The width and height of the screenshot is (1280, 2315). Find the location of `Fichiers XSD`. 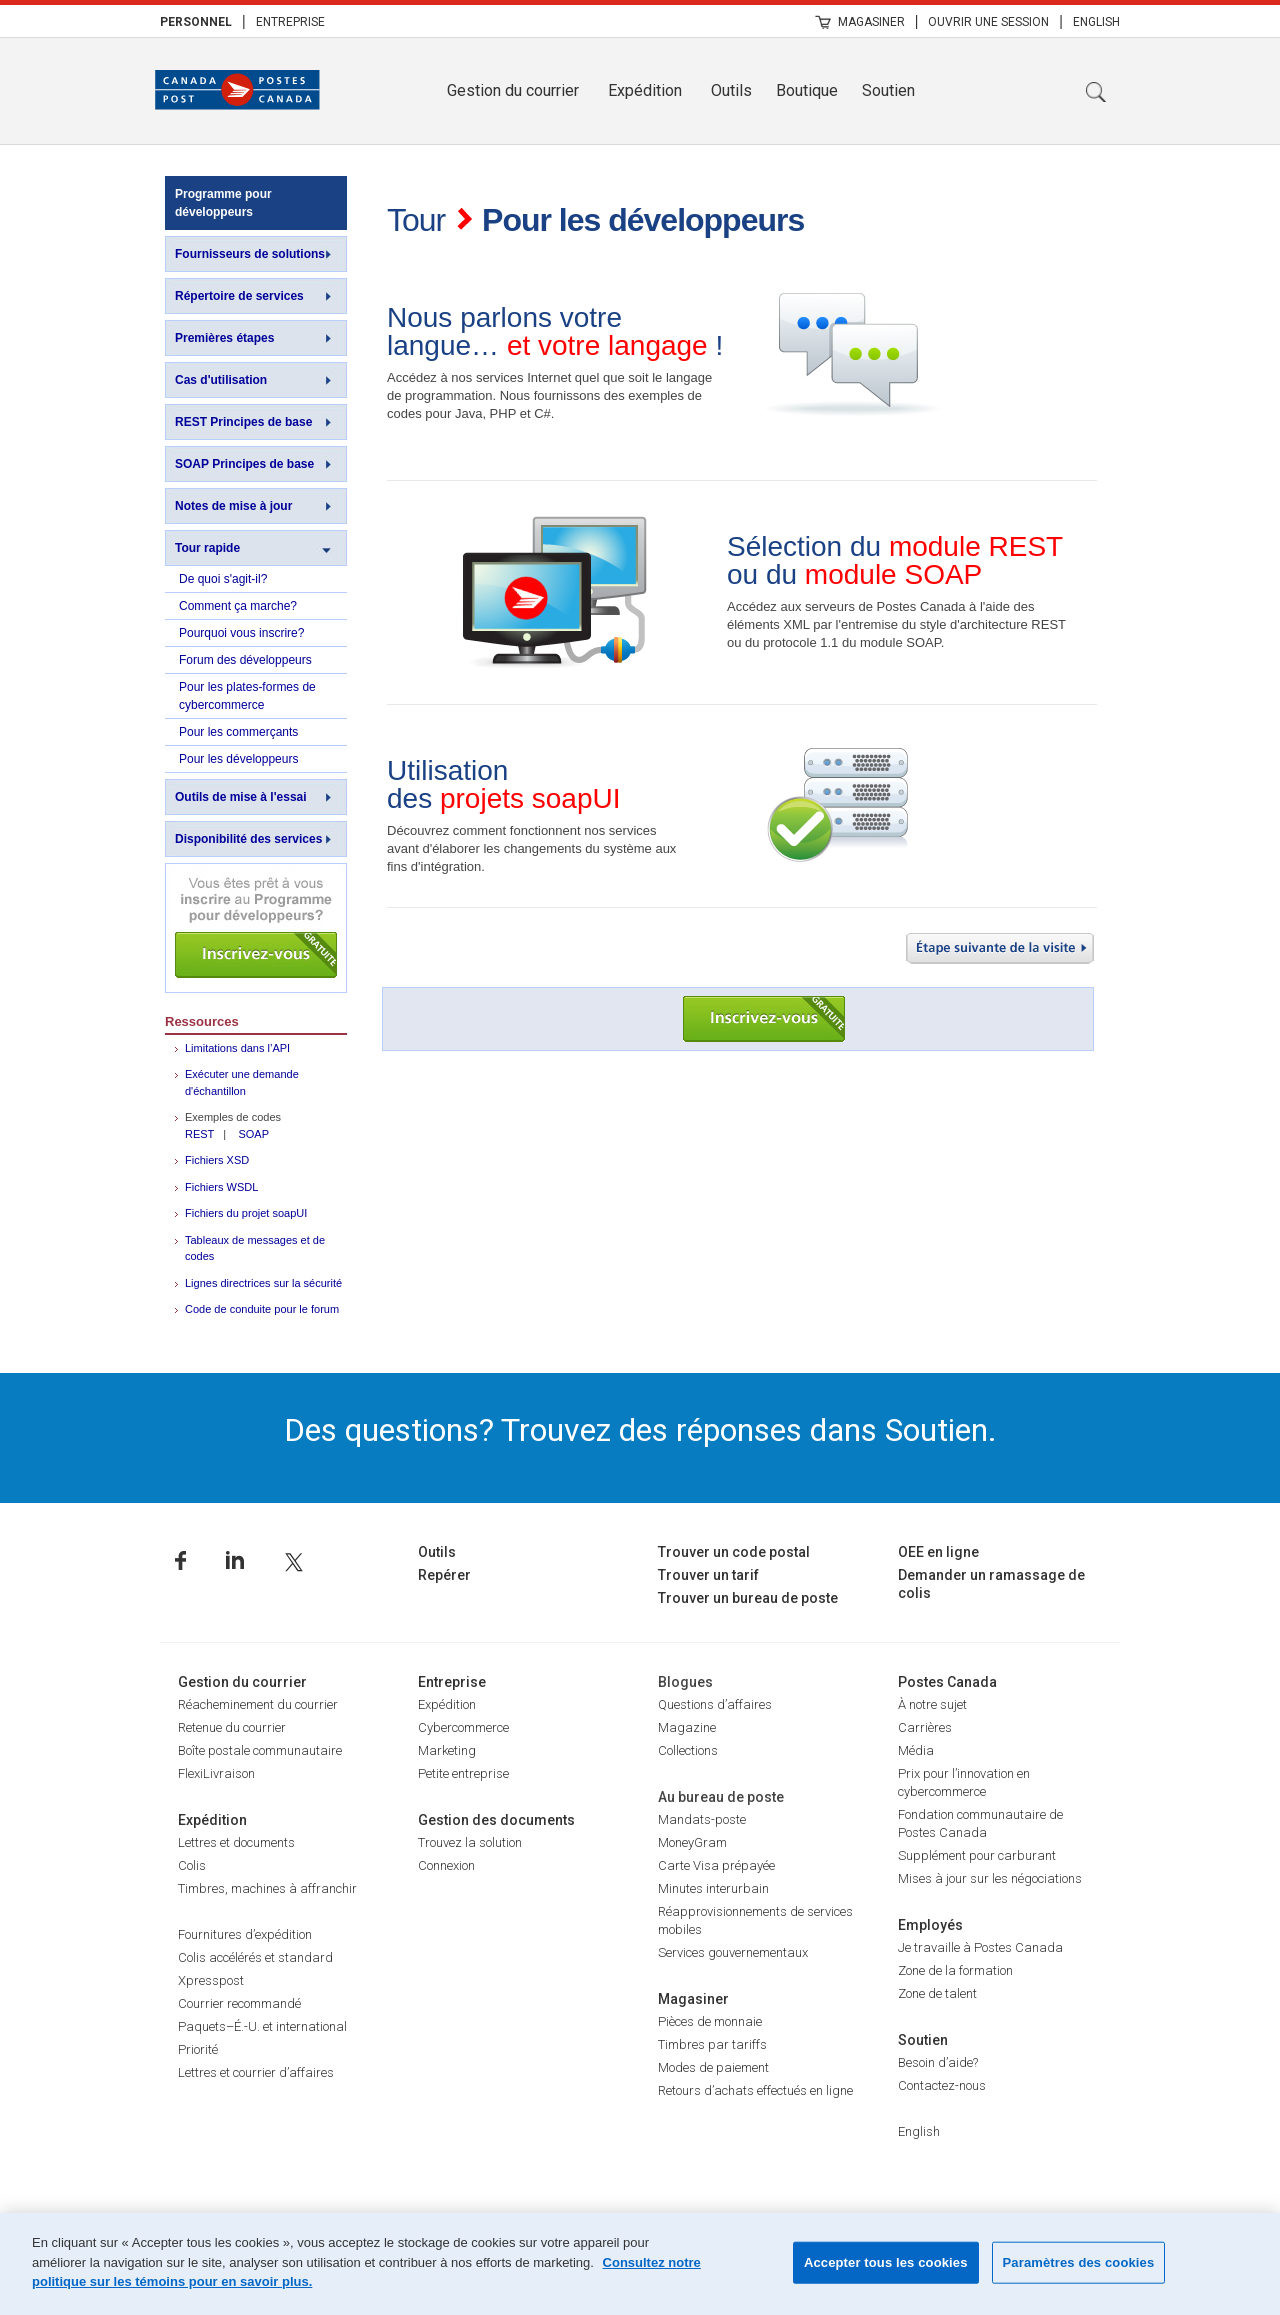

Fichiers XSD is located at coordinates (217, 1160).